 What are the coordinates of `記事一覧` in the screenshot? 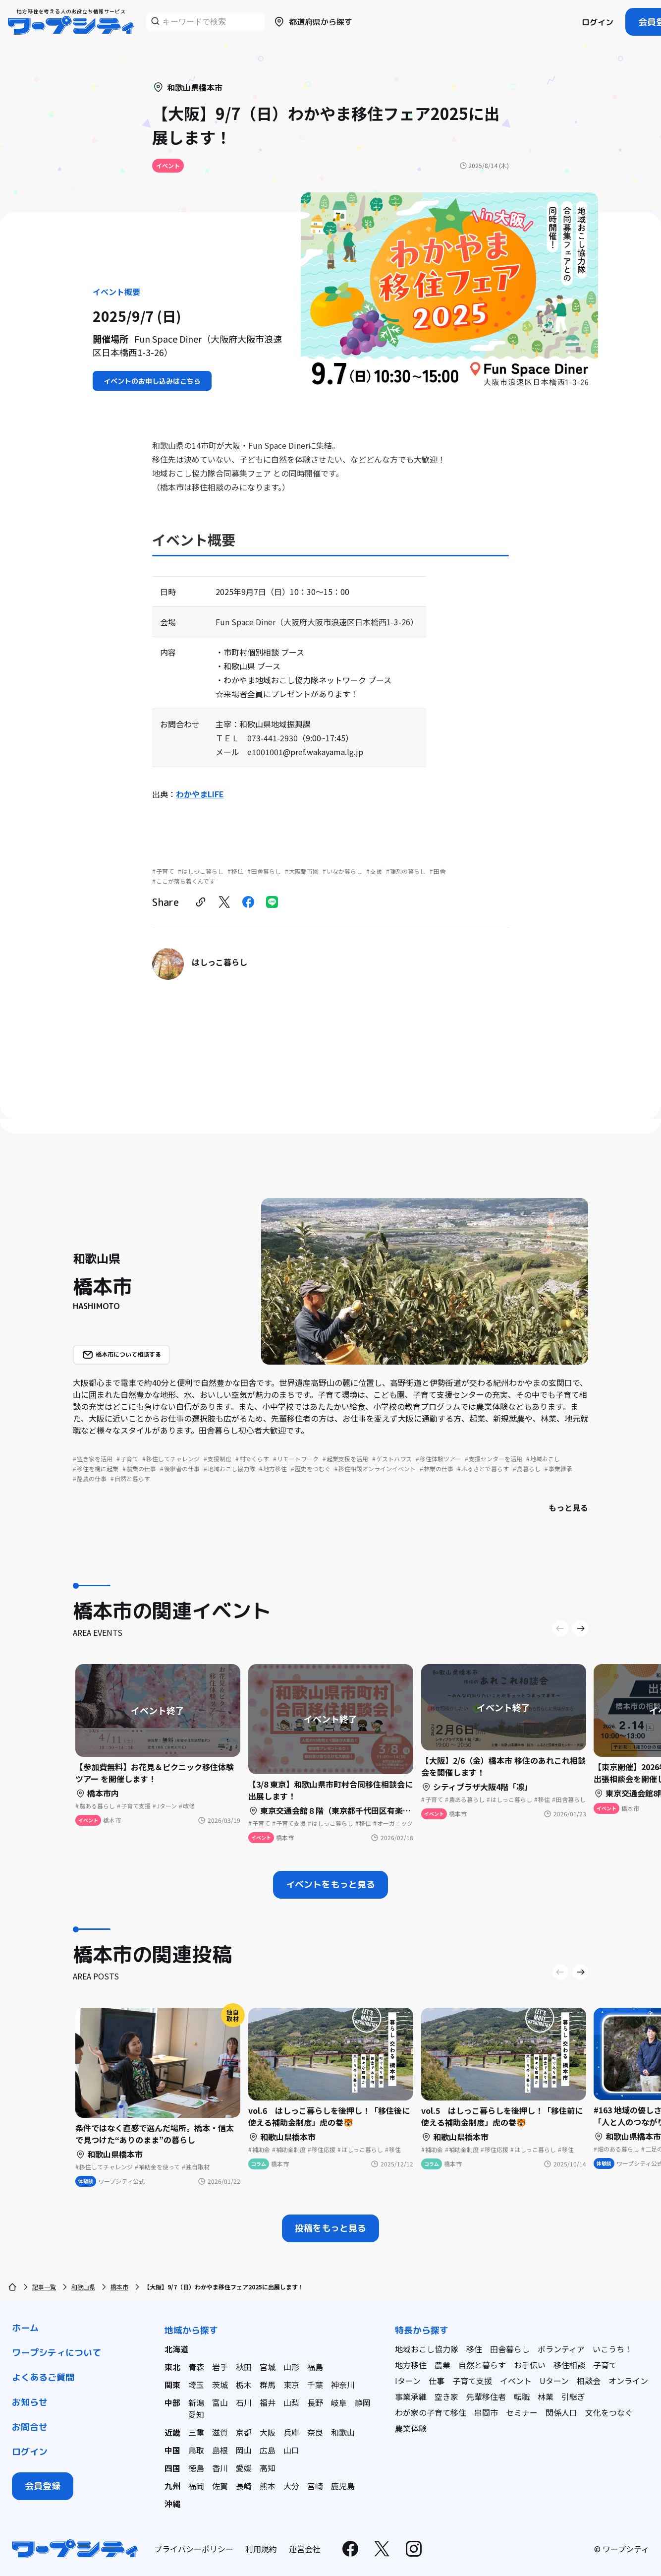 It's located at (44, 2286).